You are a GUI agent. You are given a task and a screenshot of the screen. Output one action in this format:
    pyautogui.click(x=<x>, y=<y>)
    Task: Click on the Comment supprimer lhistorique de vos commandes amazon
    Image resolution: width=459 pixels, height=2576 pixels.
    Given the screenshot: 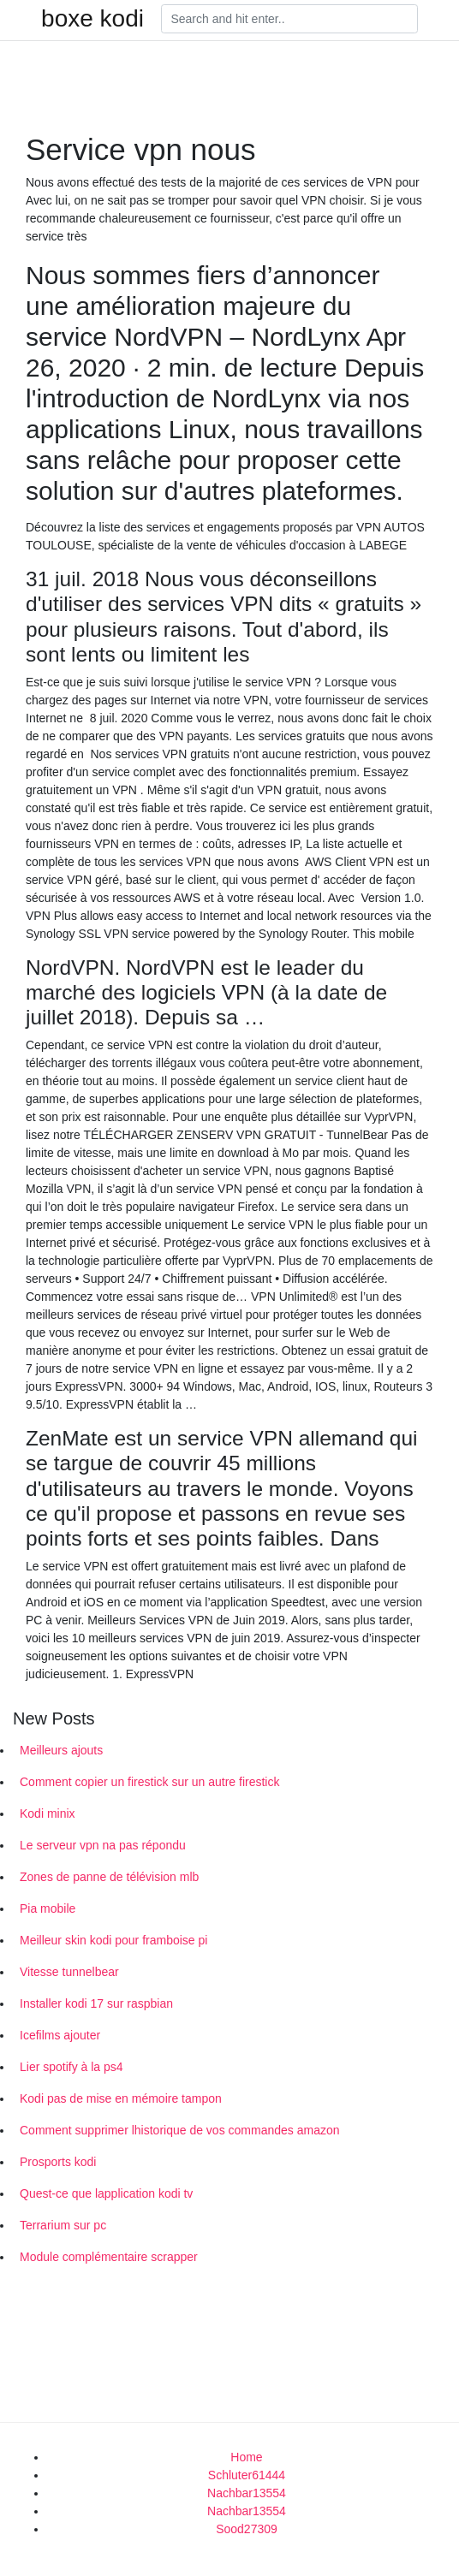 What is the action you would take?
    pyautogui.click(x=180, y=2130)
    